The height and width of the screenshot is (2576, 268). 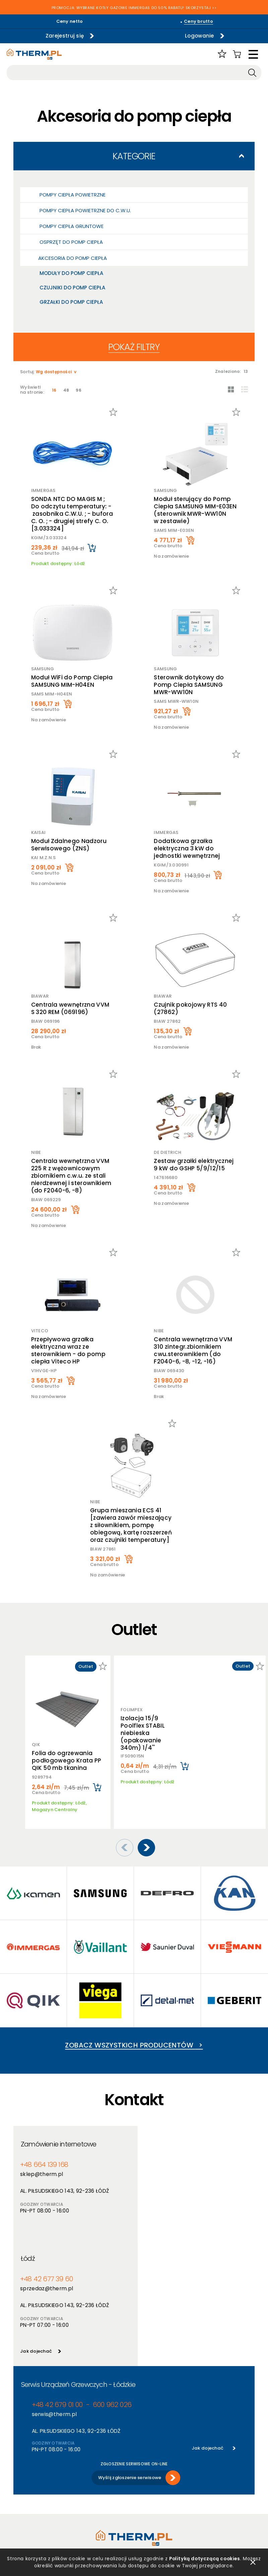 I want to click on Moduły do pomp ciepła, so click(x=71, y=273).